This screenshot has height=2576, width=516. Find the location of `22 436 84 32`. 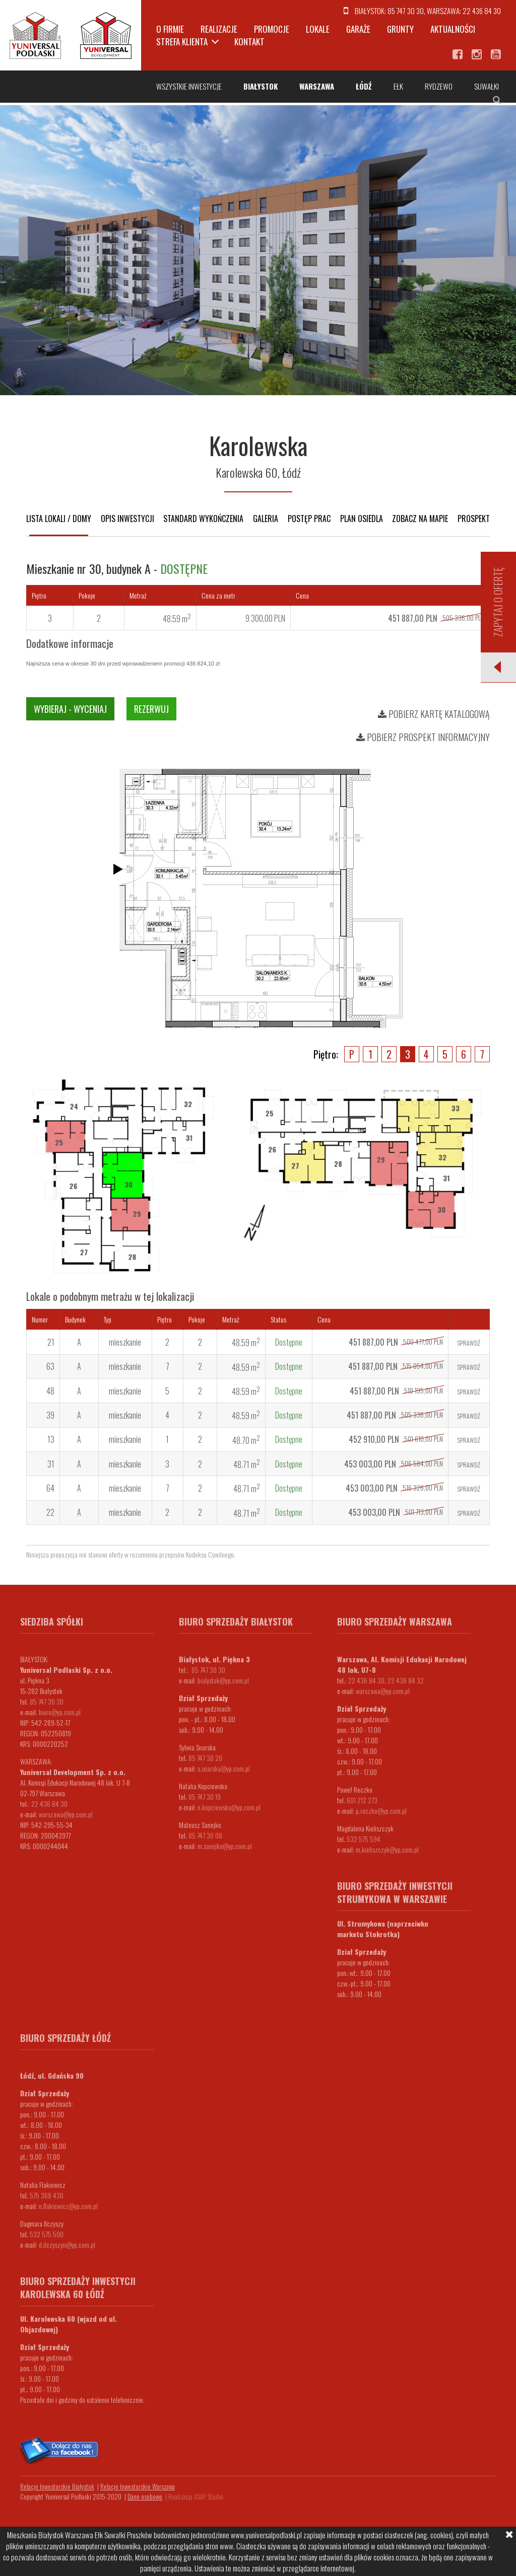

22 436 84 32 is located at coordinates (406, 1680).